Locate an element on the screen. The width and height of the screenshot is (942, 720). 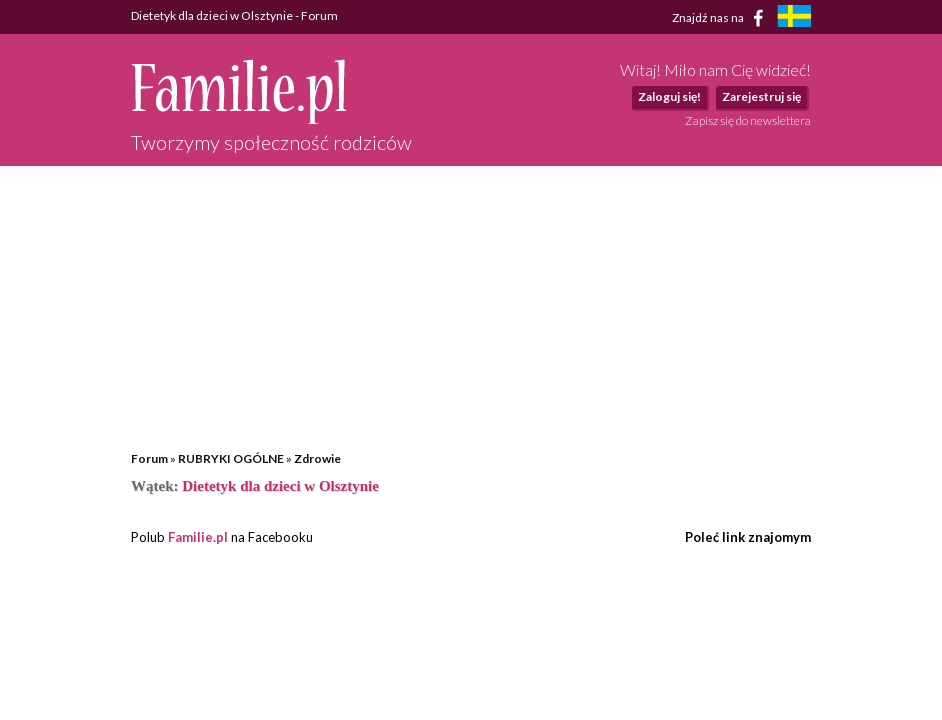
RUBRYKI OGÓLNE is located at coordinates (231, 458).